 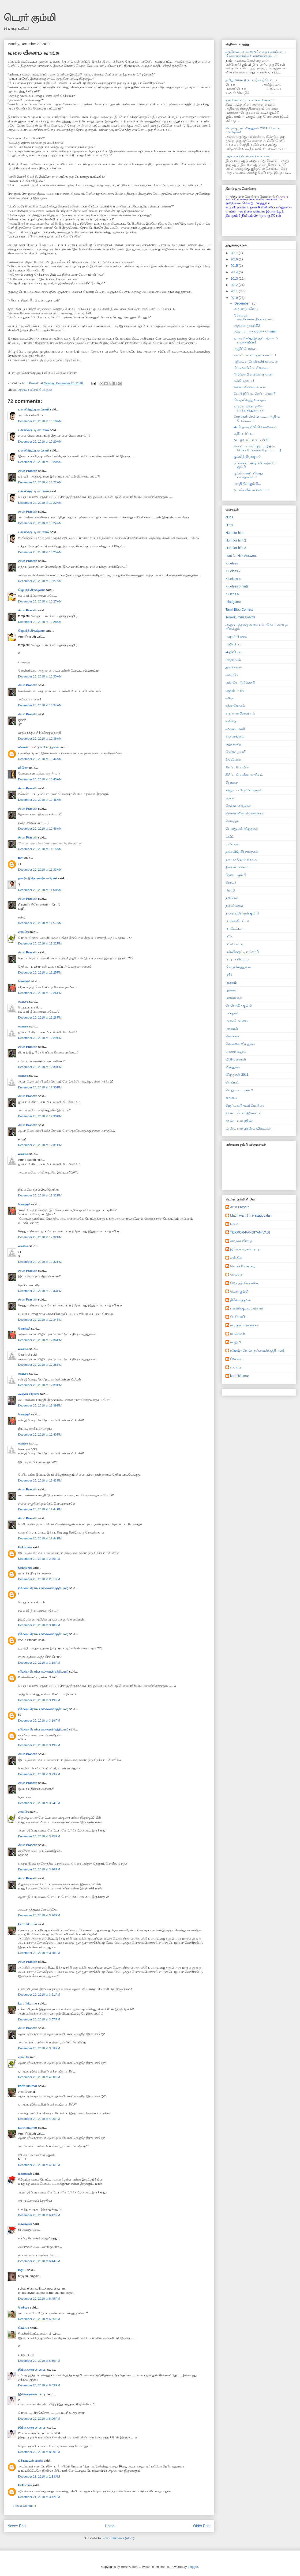 What do you see at coordinates (230, 798) in the screenshot?
I see `சூர்யா` at bounding box center [230, 798].